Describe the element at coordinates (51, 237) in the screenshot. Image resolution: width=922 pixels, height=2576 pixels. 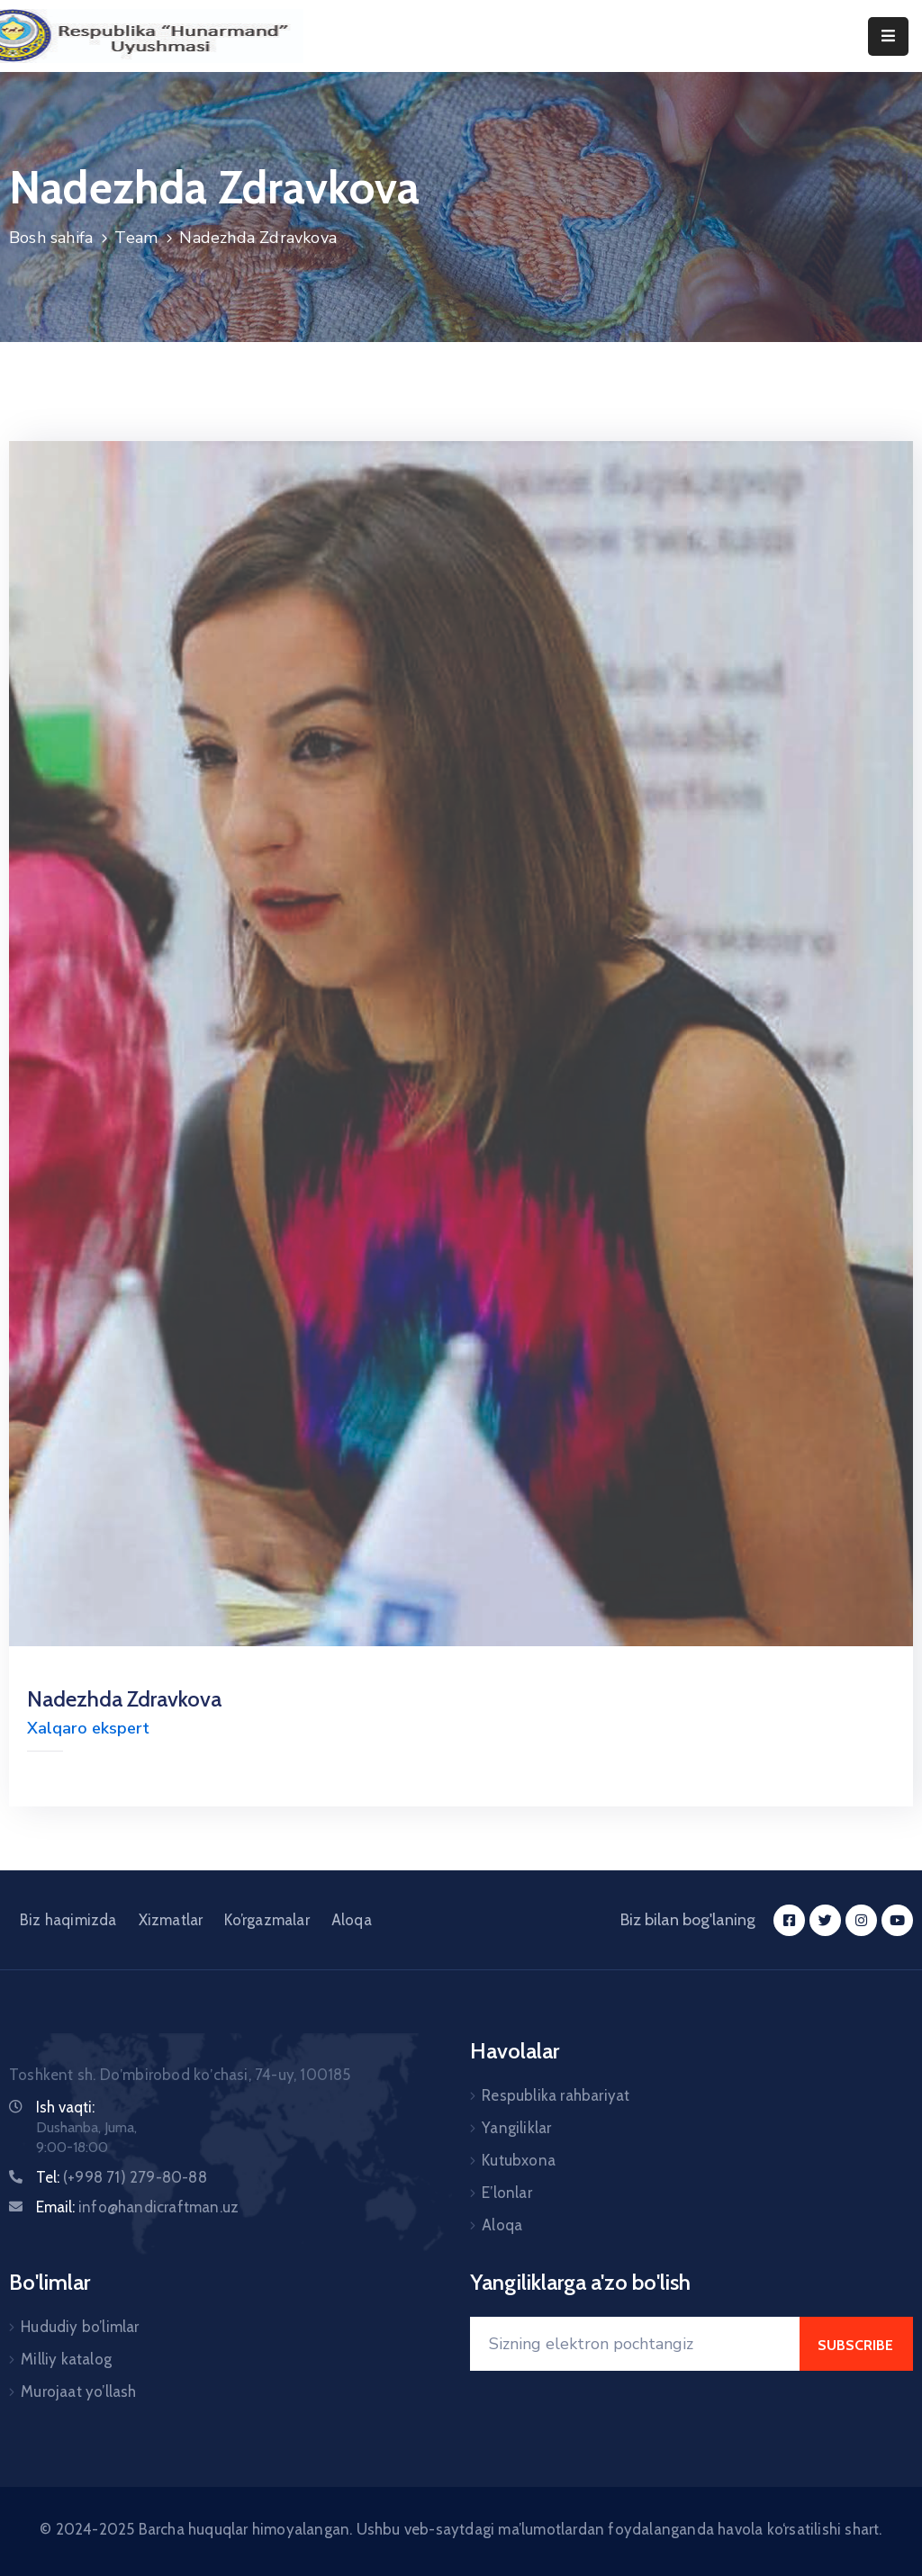
I see `Bosh sahifa` at that location.